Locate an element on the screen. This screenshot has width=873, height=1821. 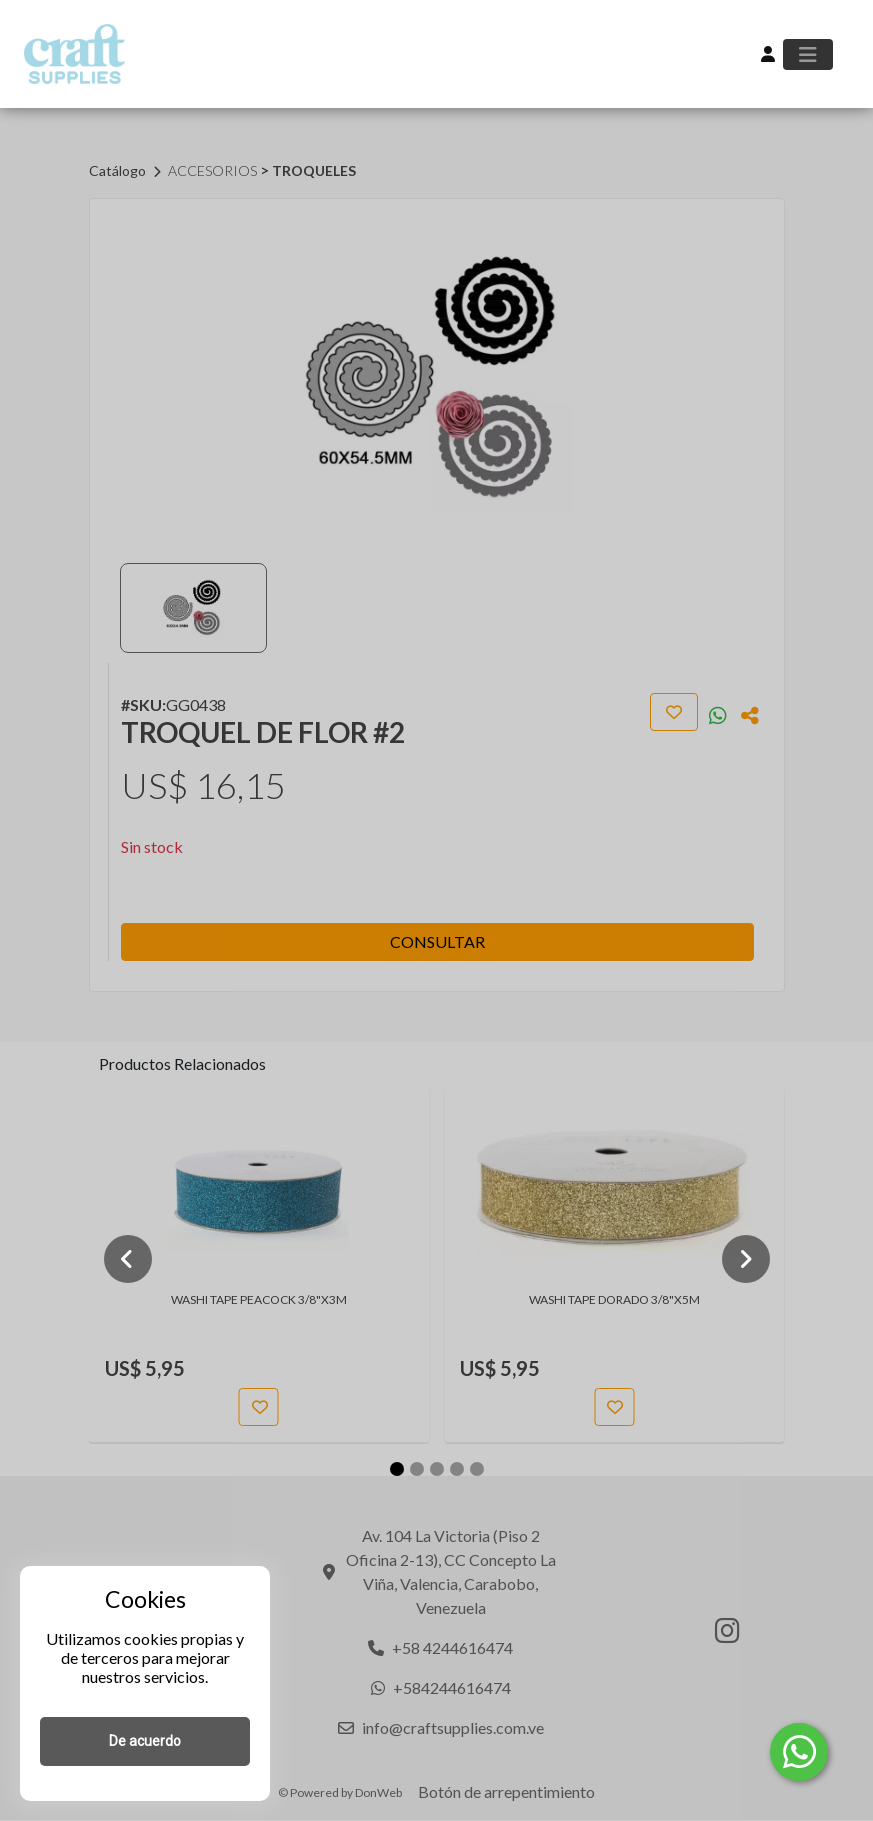
De acuerdo is located at coordinates (145, 1741).